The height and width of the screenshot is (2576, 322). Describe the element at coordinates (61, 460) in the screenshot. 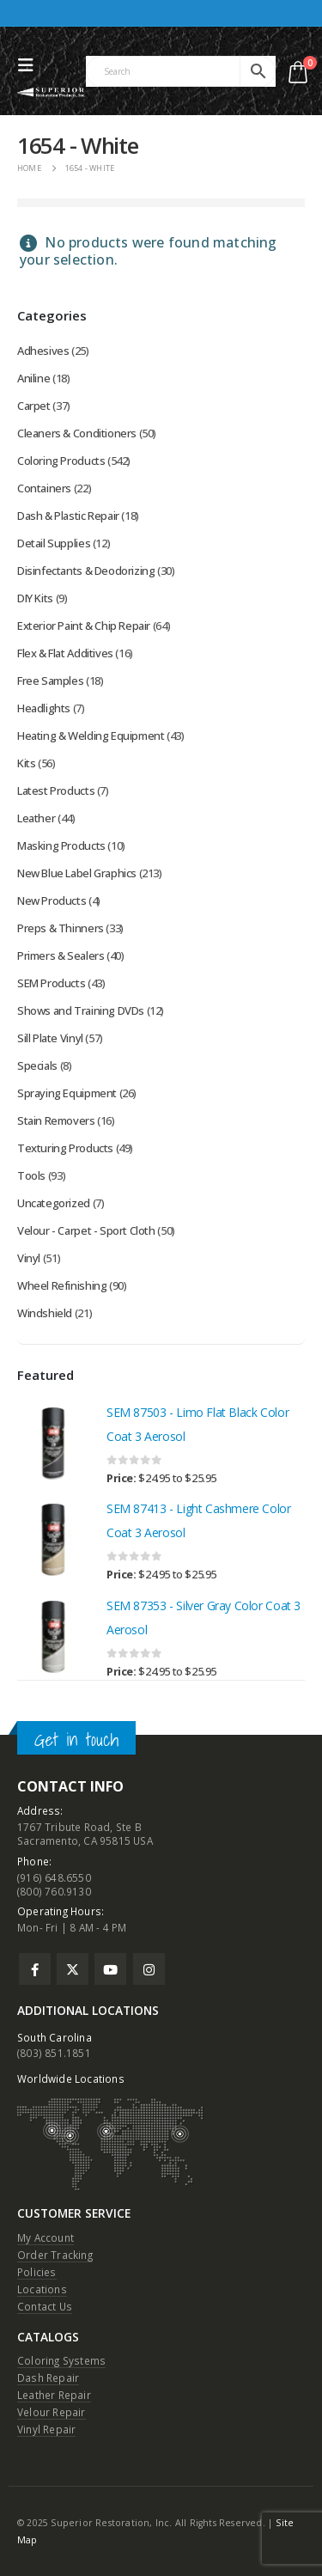

I see `Coloring Products` at that location.